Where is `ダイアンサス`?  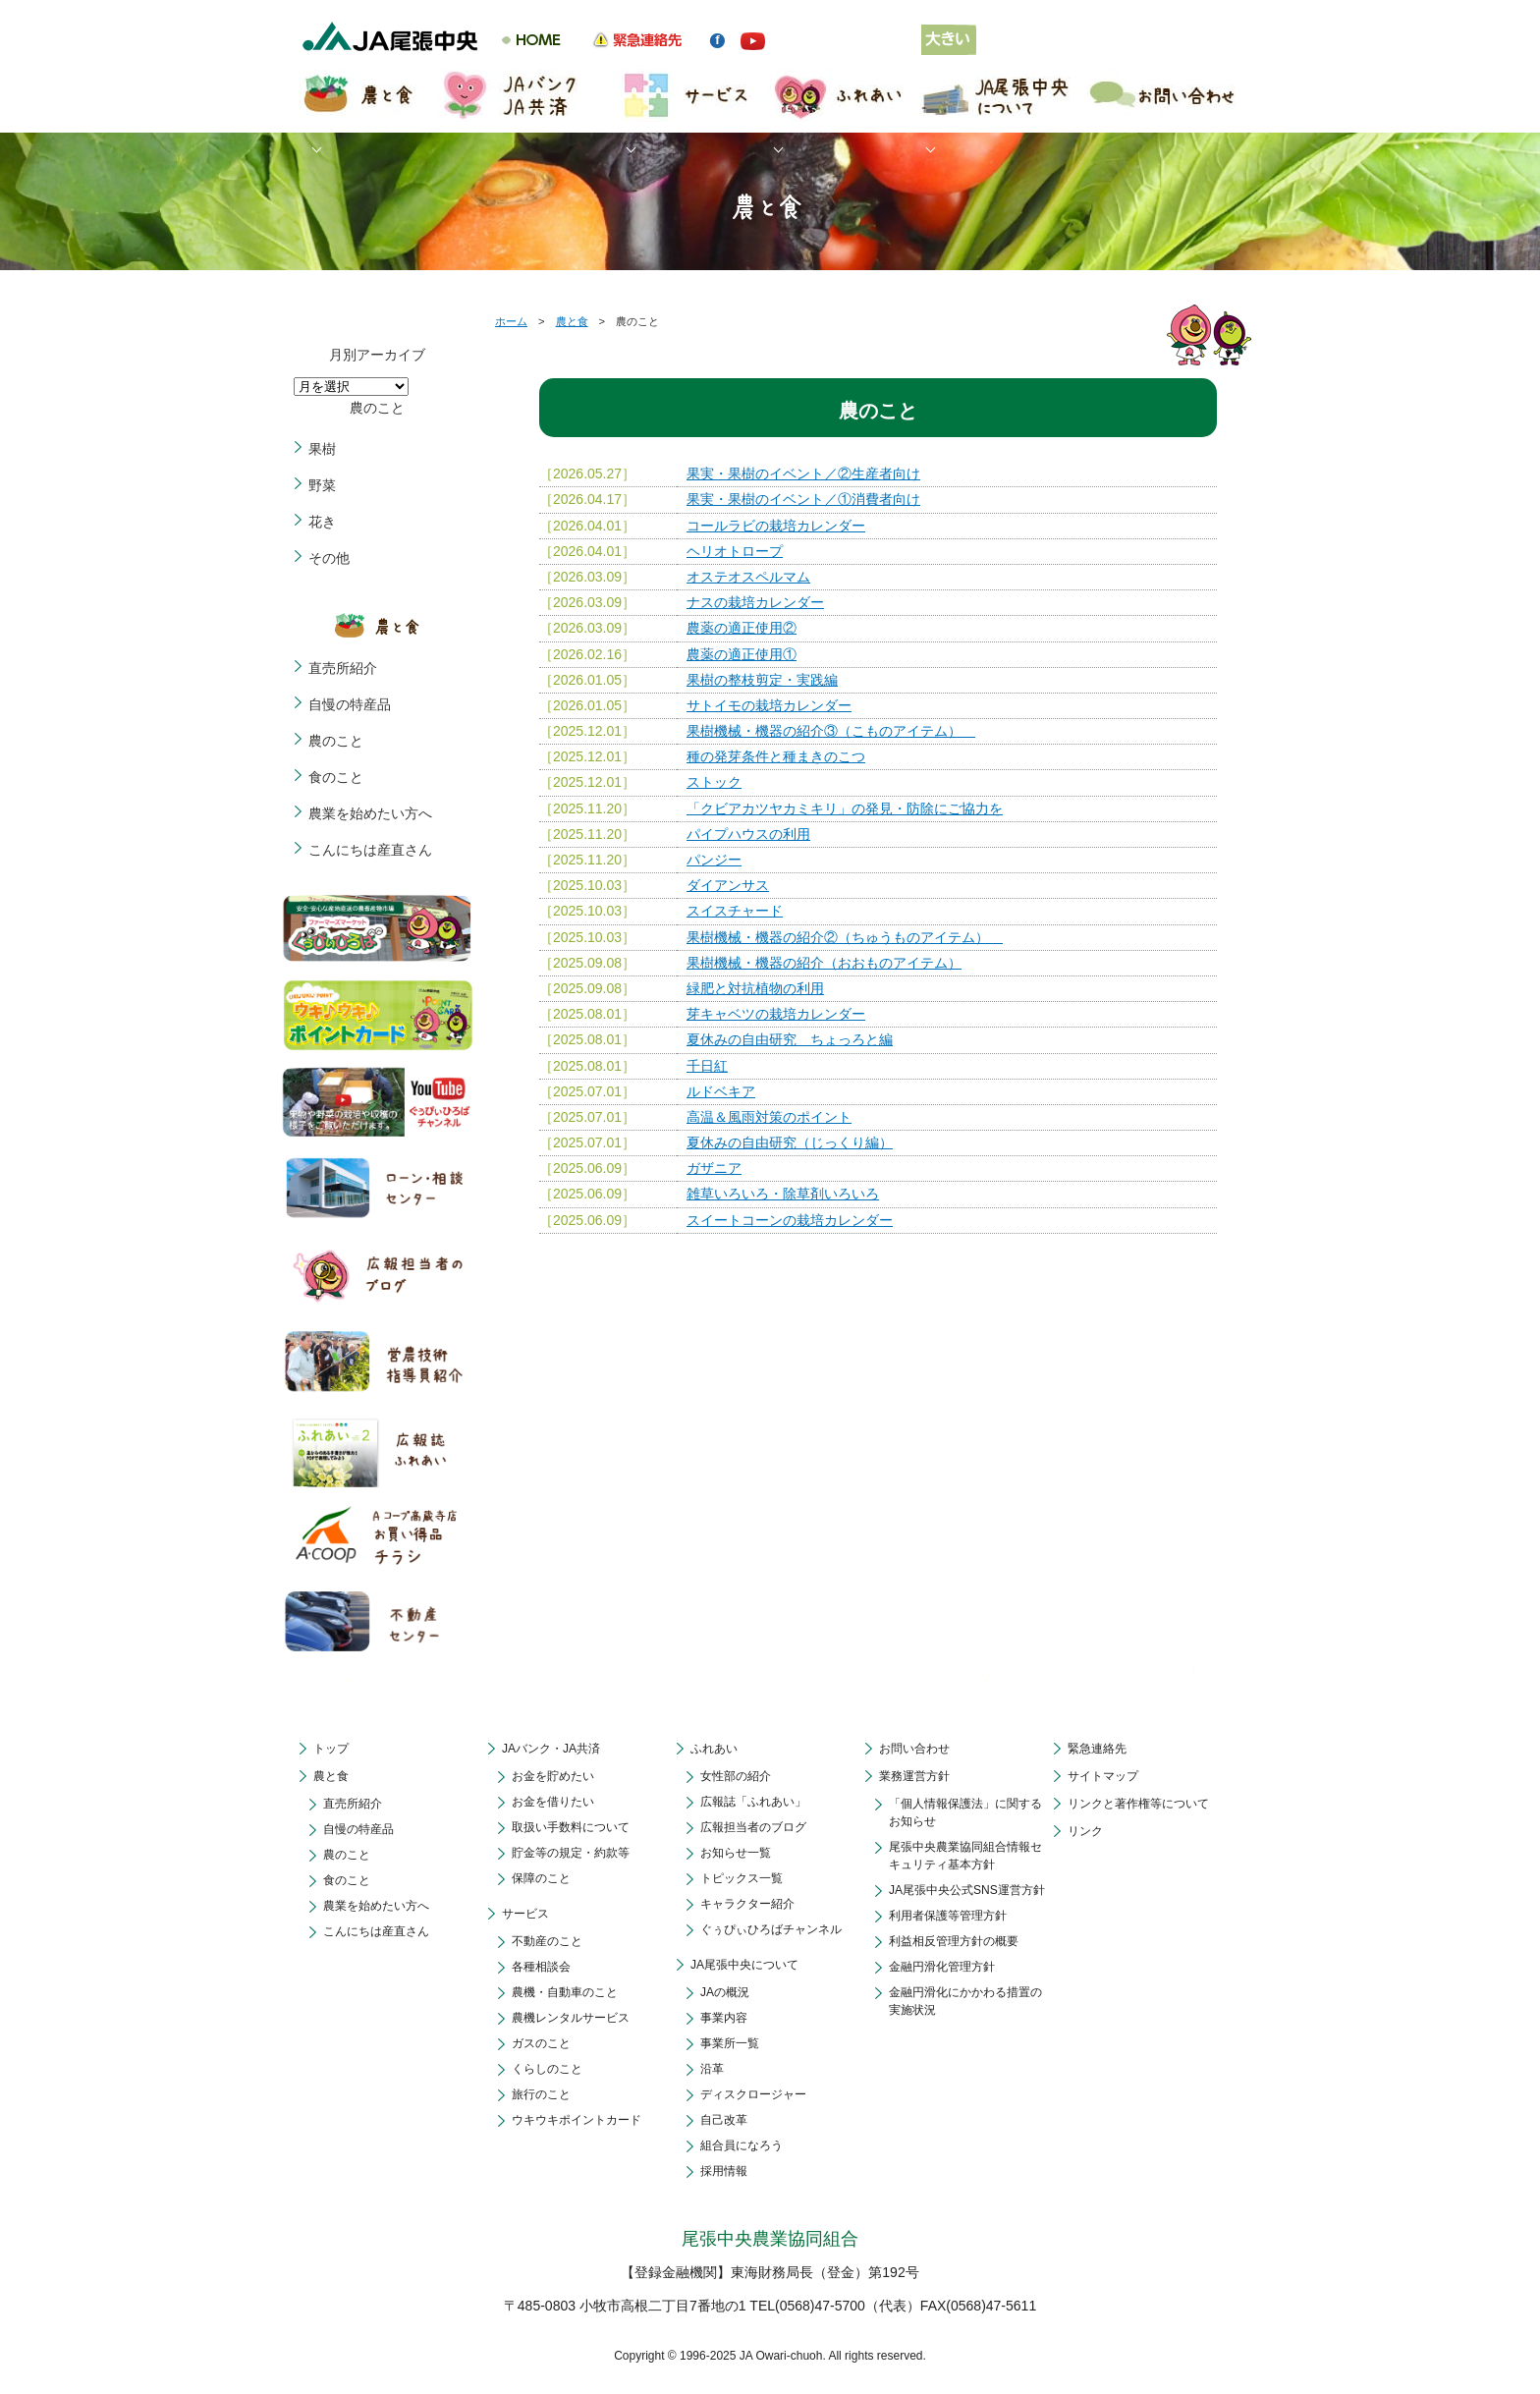 ダイアンサス is located at coordinates (728, 885).